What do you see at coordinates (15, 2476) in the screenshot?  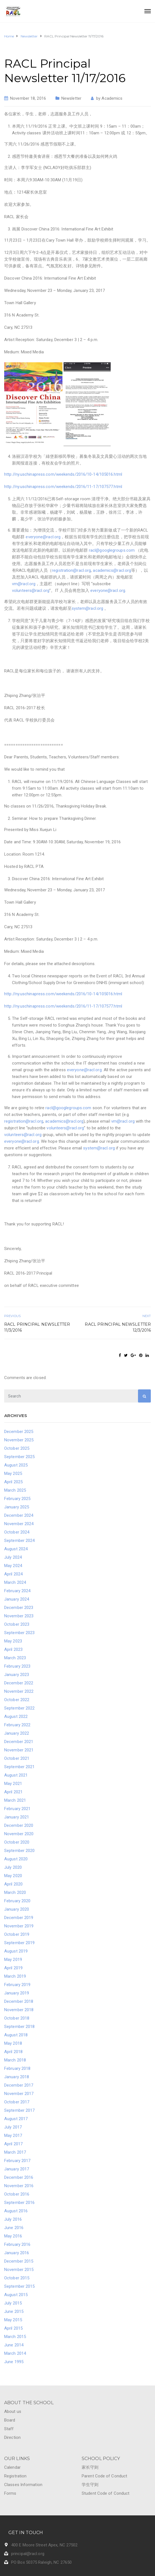 I see `Registration` at bounding box center [15, 2476].